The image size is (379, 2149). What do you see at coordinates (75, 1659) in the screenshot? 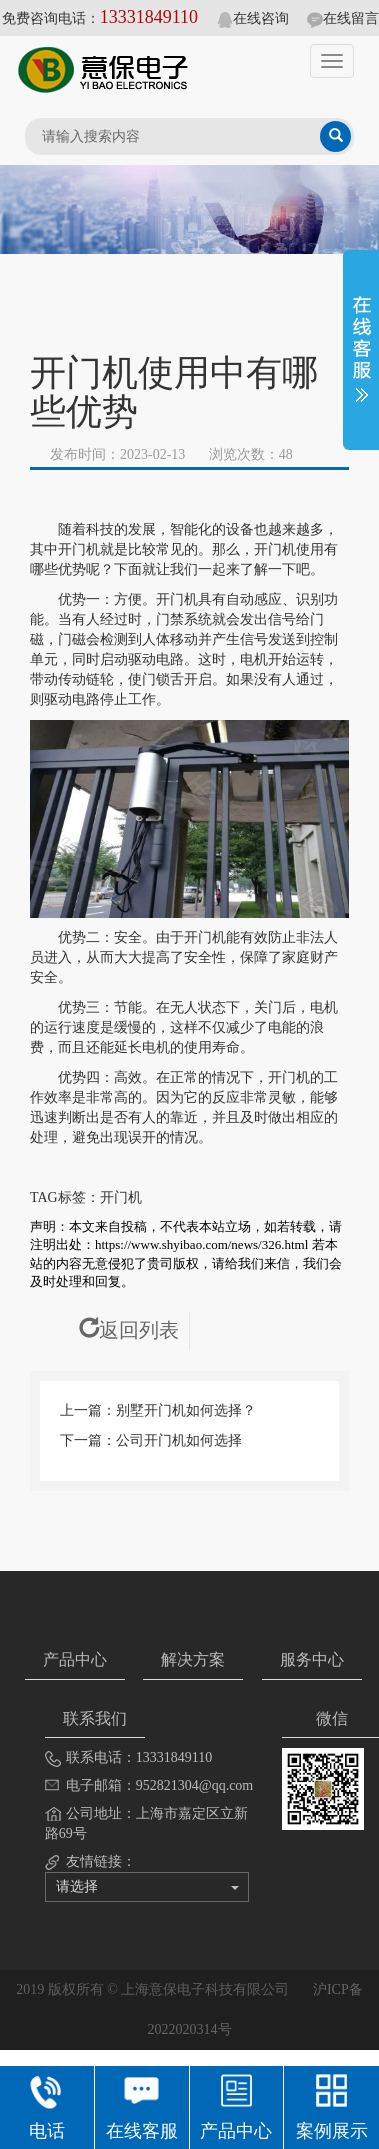
I see `产品中心` at bounding box center [75, 1659].